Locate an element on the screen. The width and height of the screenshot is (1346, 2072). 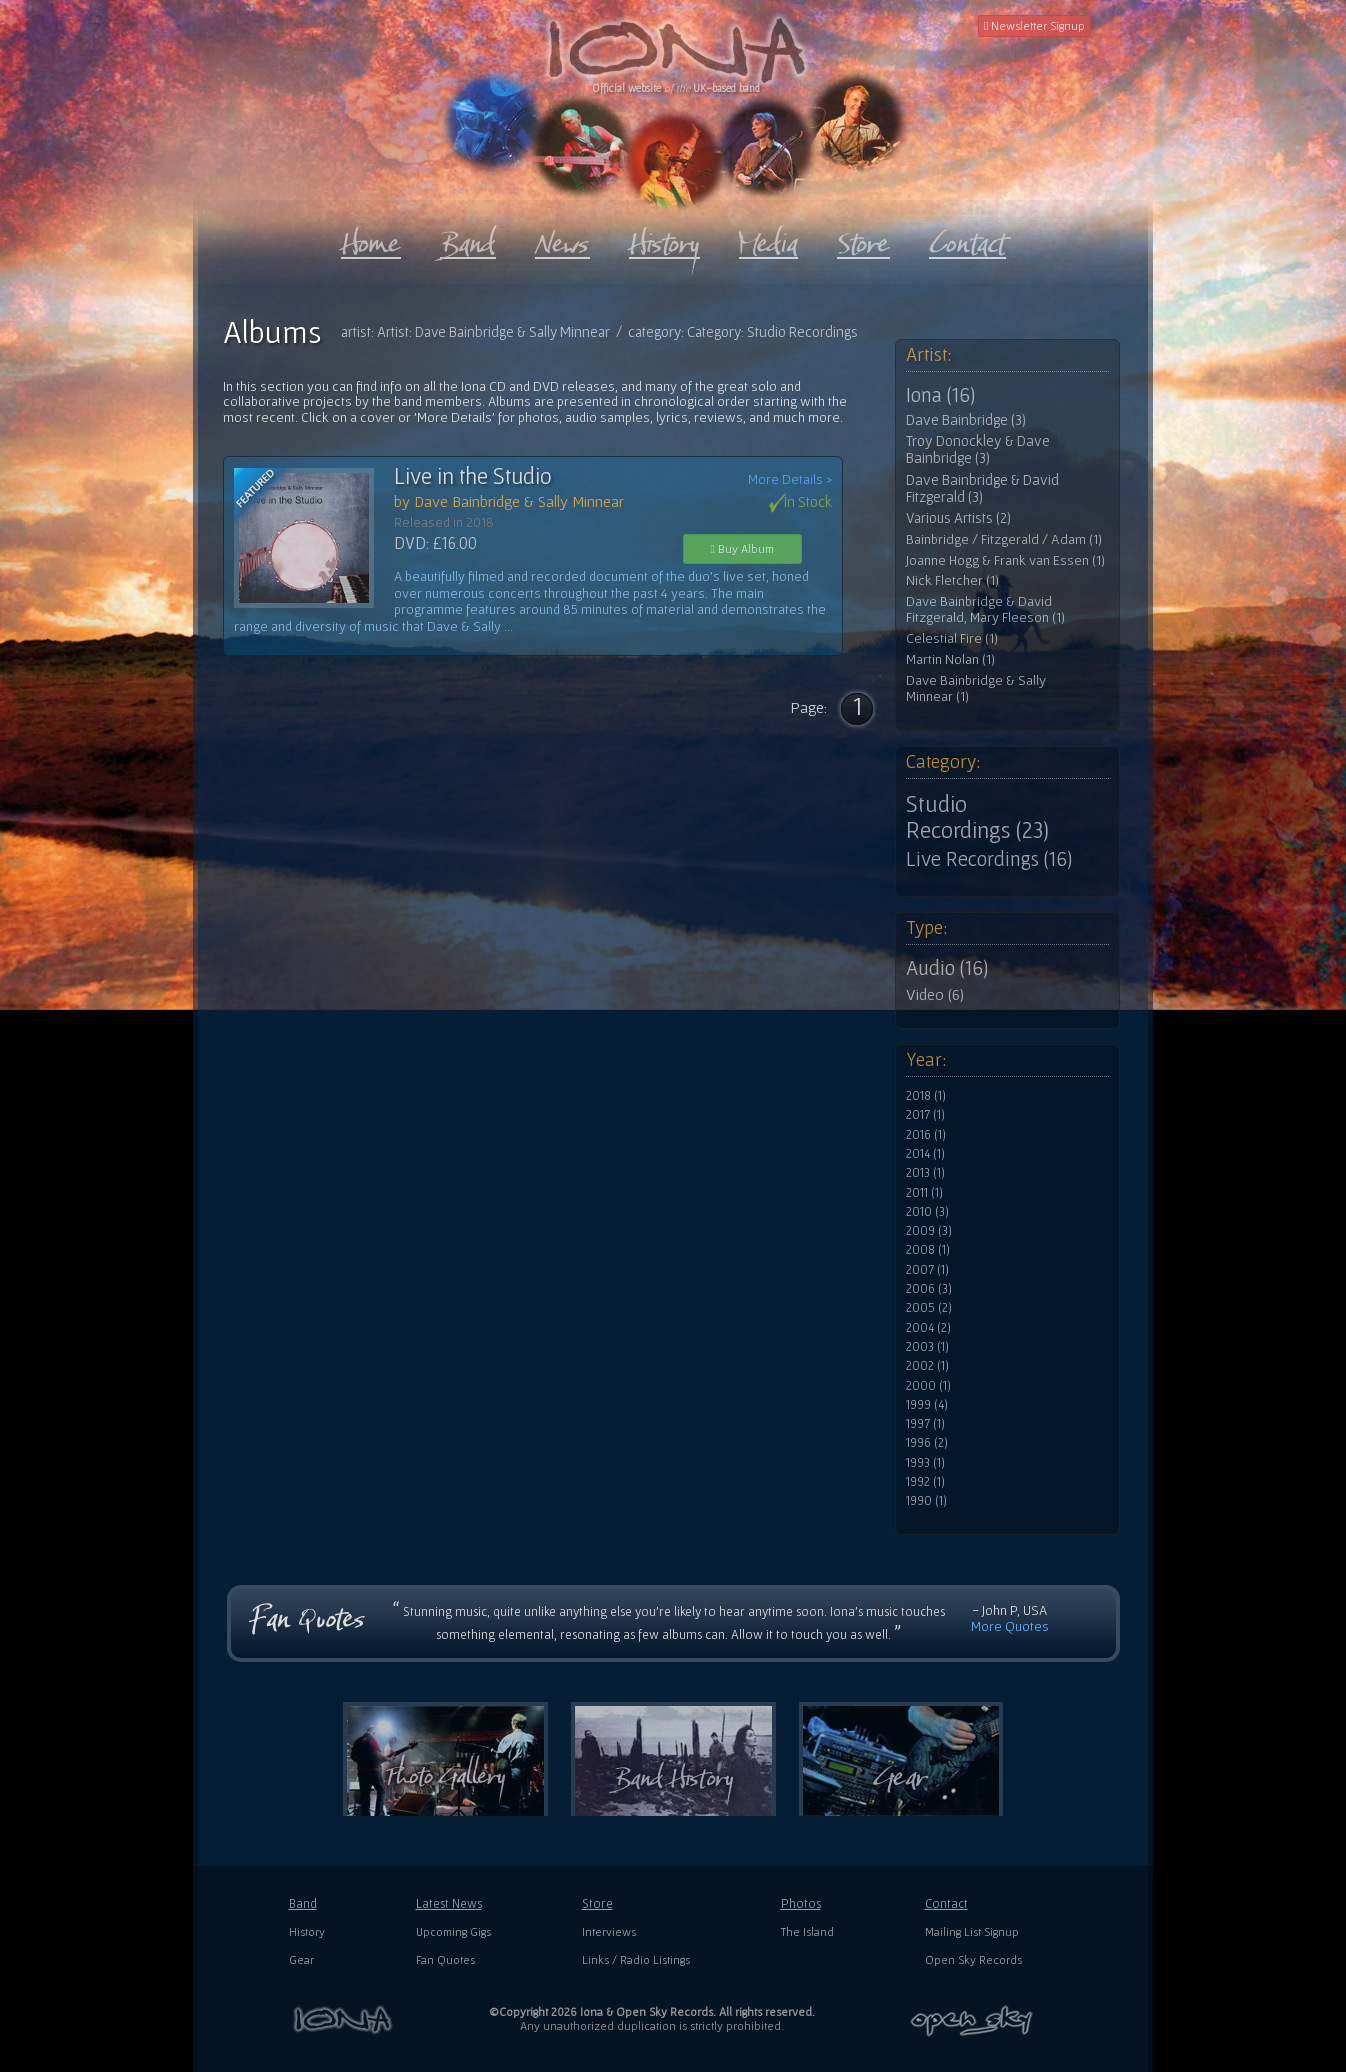
Interviews is located at coordinates (609, 1931).